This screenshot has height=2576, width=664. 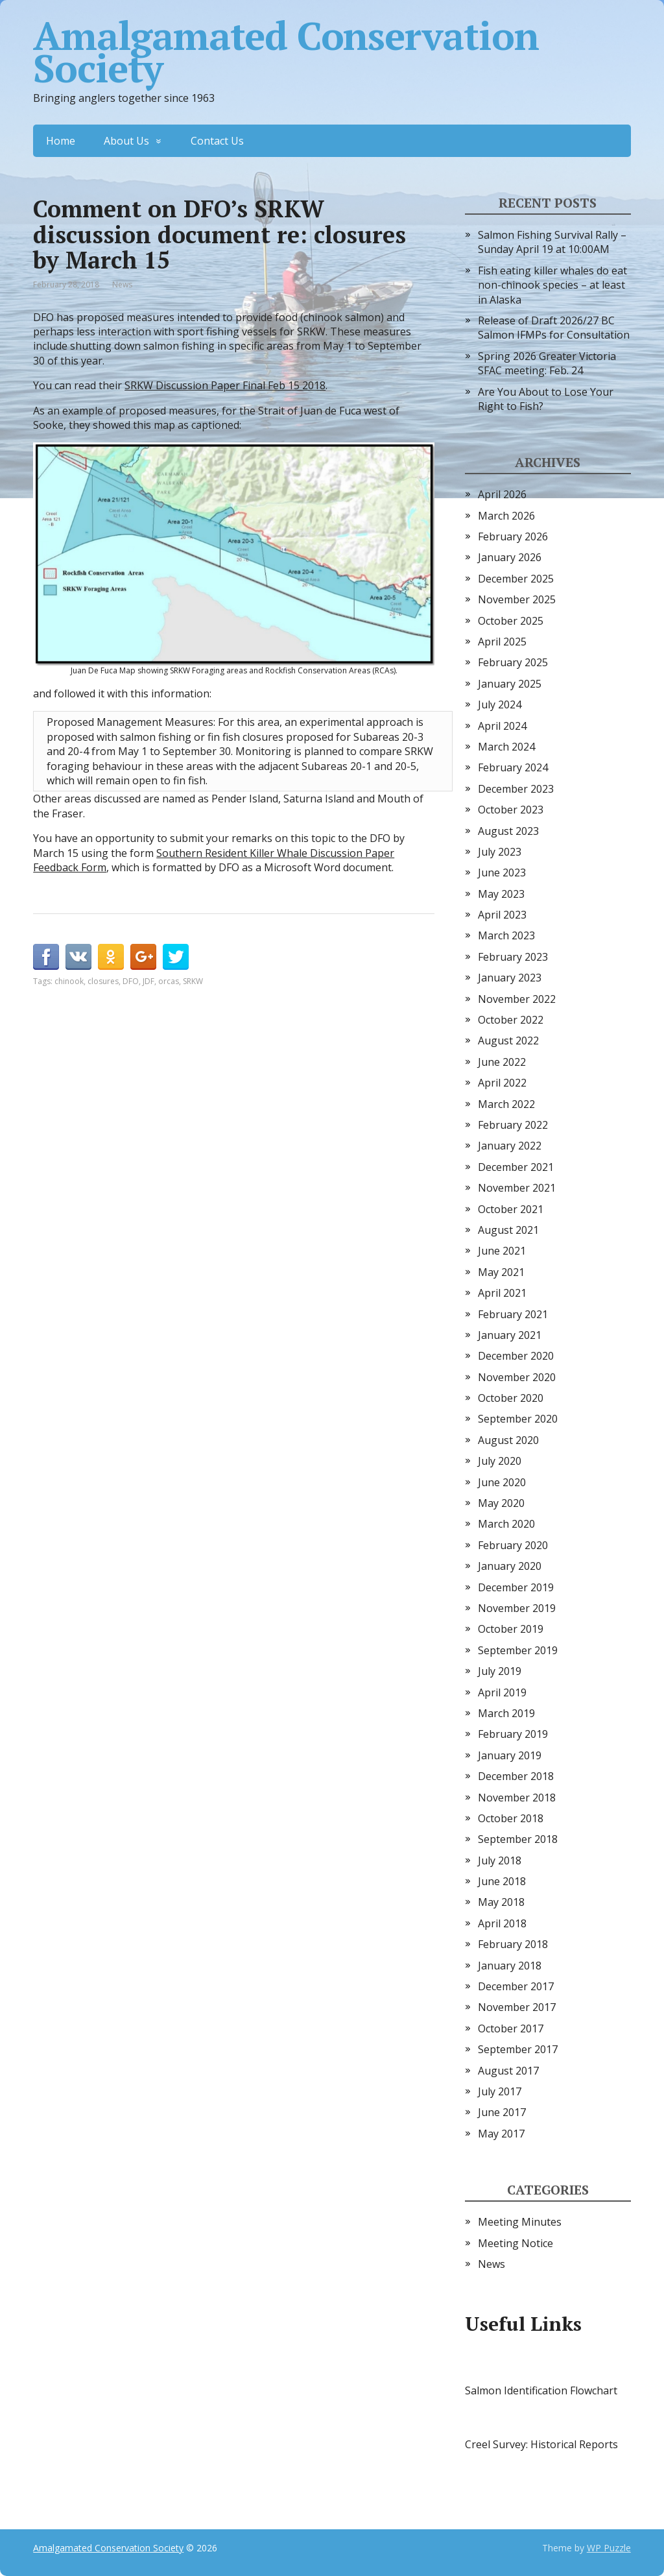 What do you see at coordinates (541, 2444) in the screenshot?
I see `Creel Survey: Historical Reports` at bounding box center [541, 2444].